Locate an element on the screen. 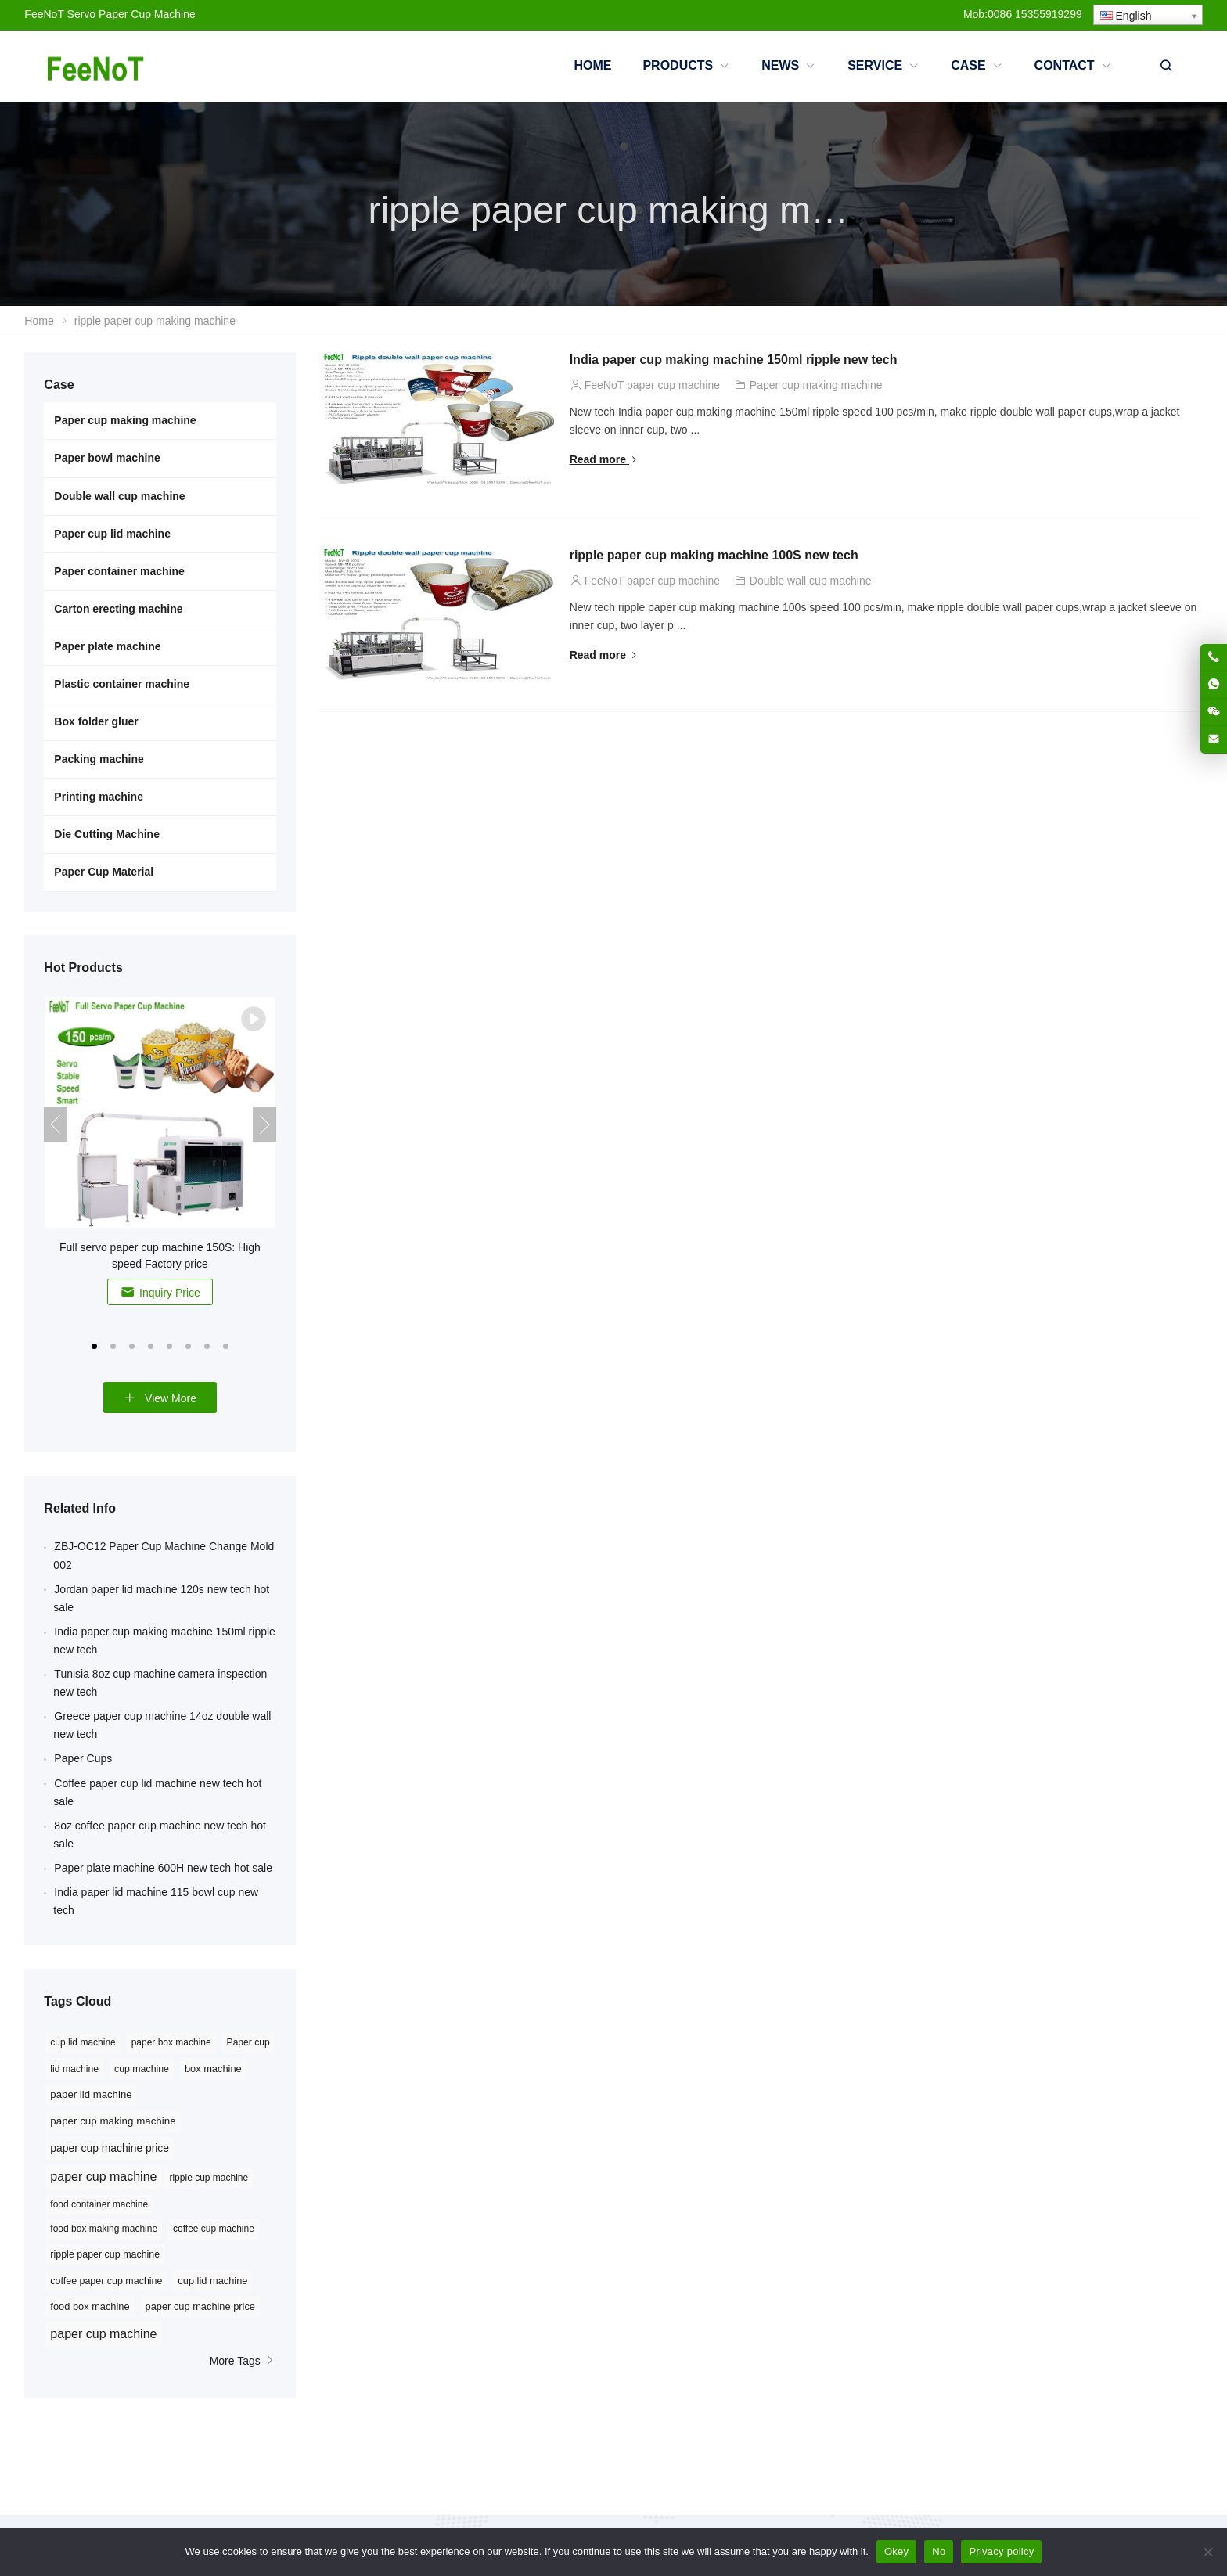 The width and height of the screenshot is (1227, 2576). Double wall cup machine is located at coordinates (811, 580).